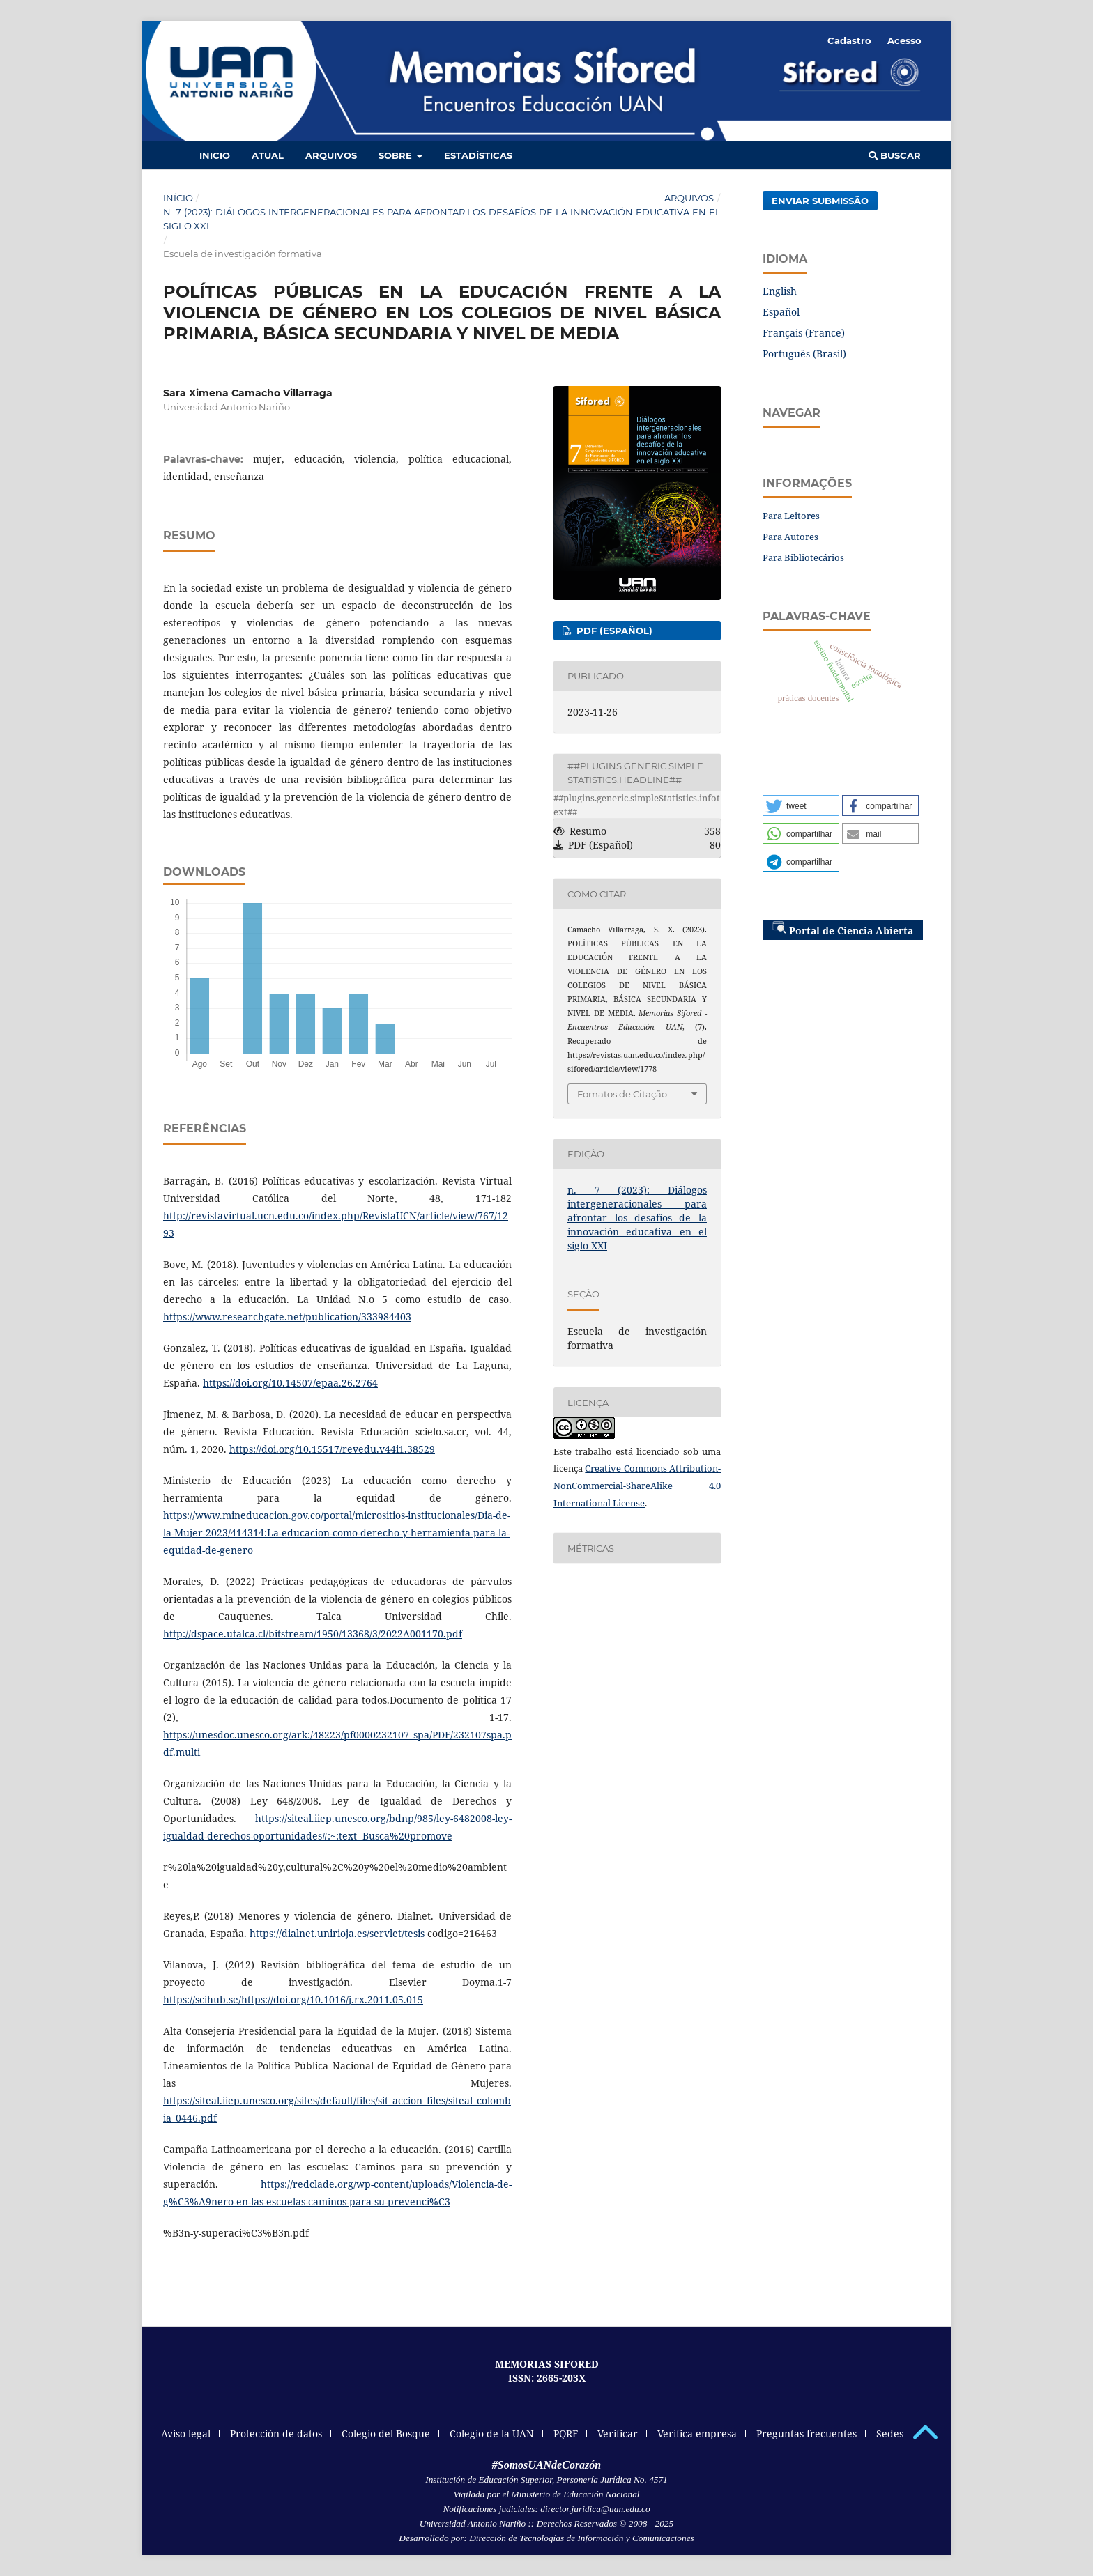  Describe the element at coordinates (337, 1933) in the screenshot. I see `https://dialnet.unirioja.es/servlet/tesis` at that location.